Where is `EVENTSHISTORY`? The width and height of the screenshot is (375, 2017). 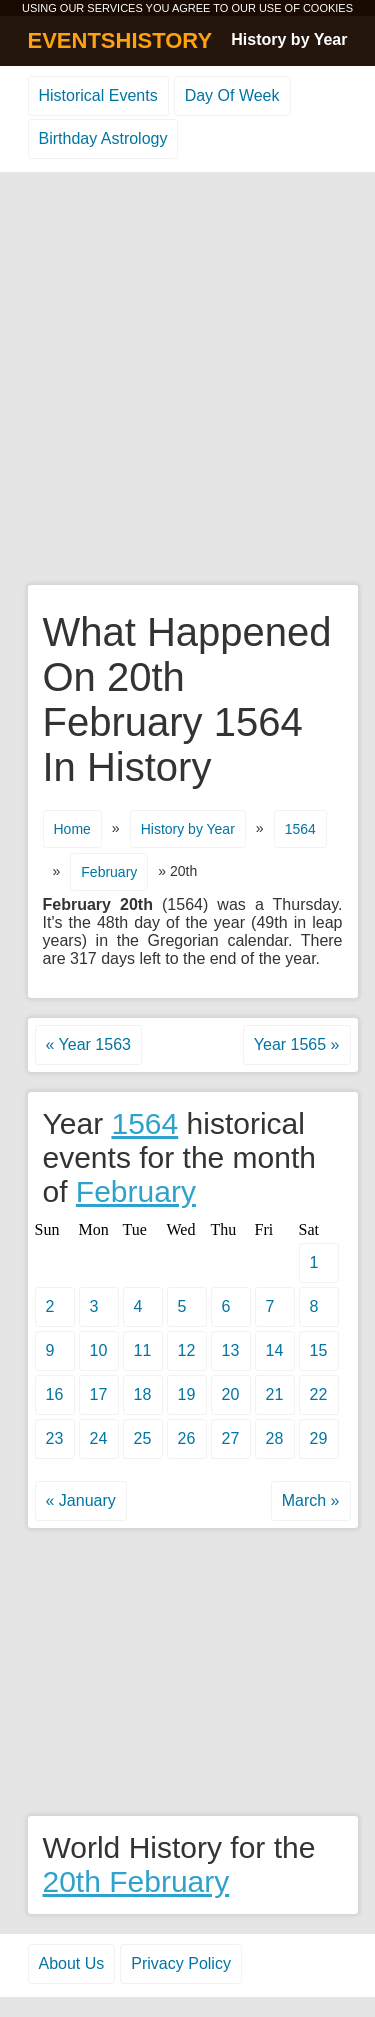 EVENTSHISTORY is located at coordinates (120, 40).